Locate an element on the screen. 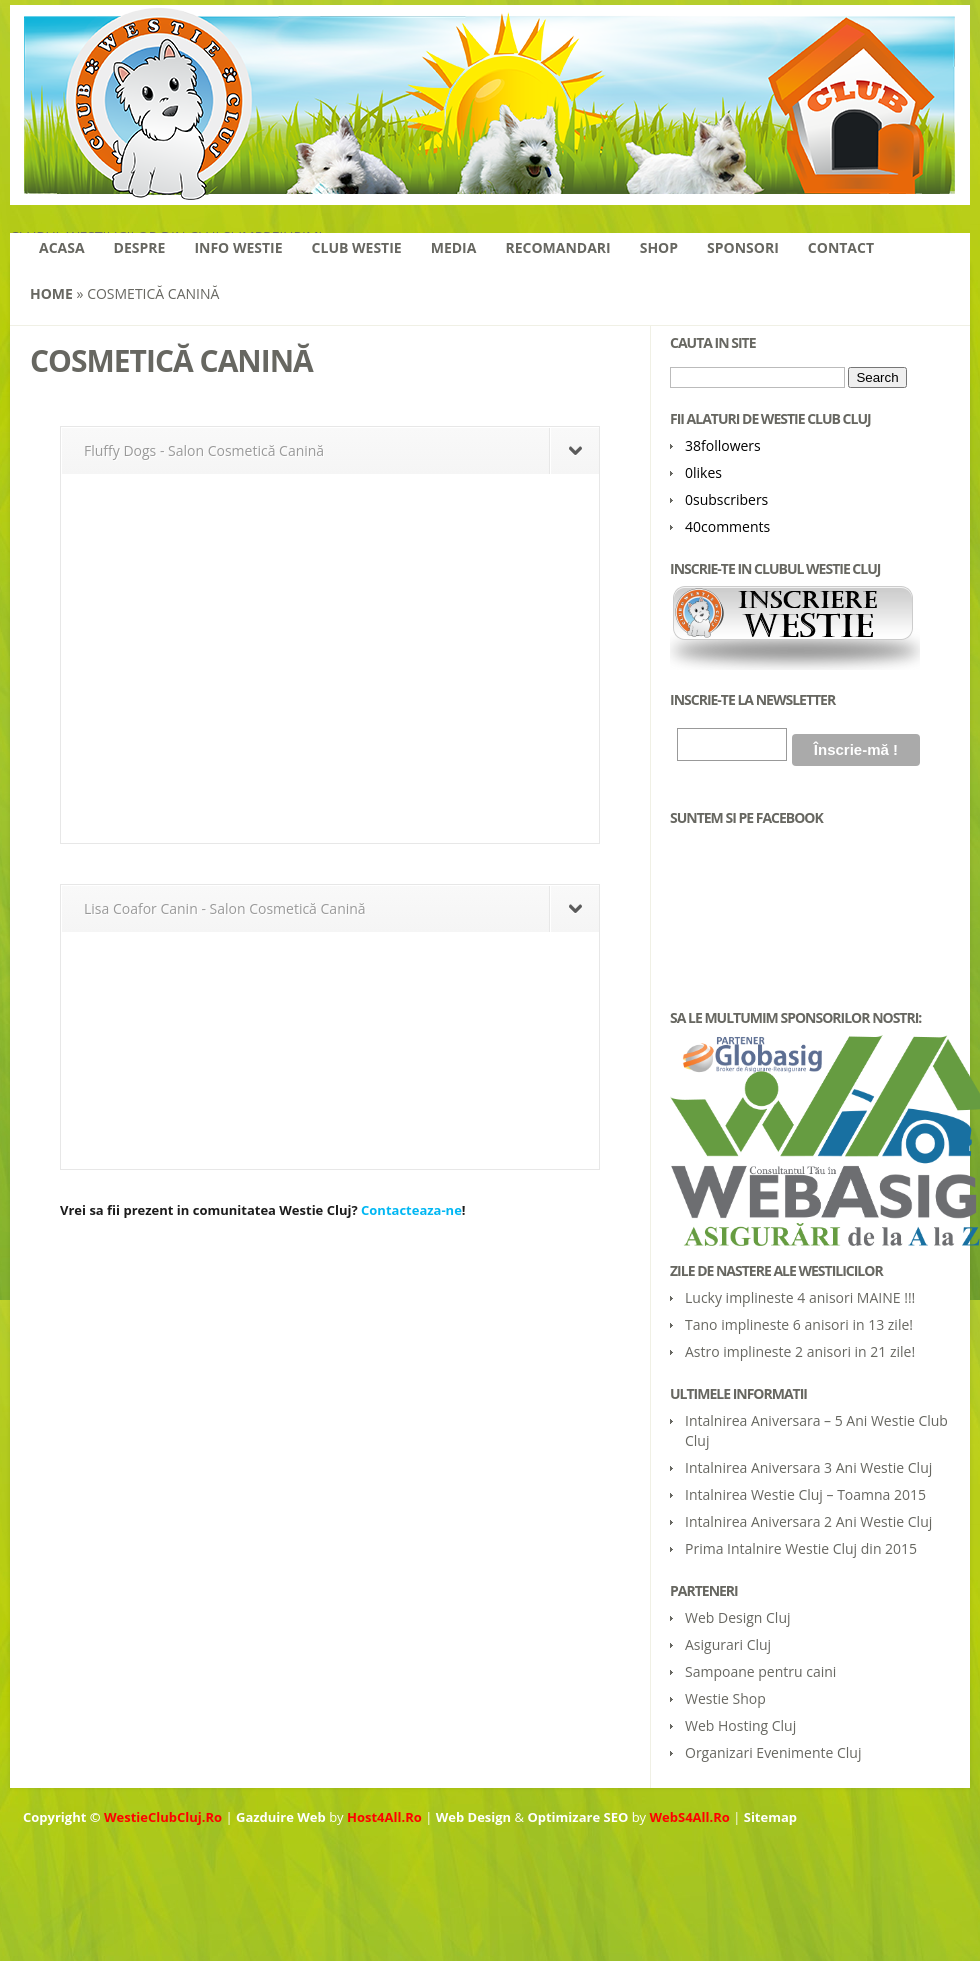  Contact is located at coordinates (841, 247).